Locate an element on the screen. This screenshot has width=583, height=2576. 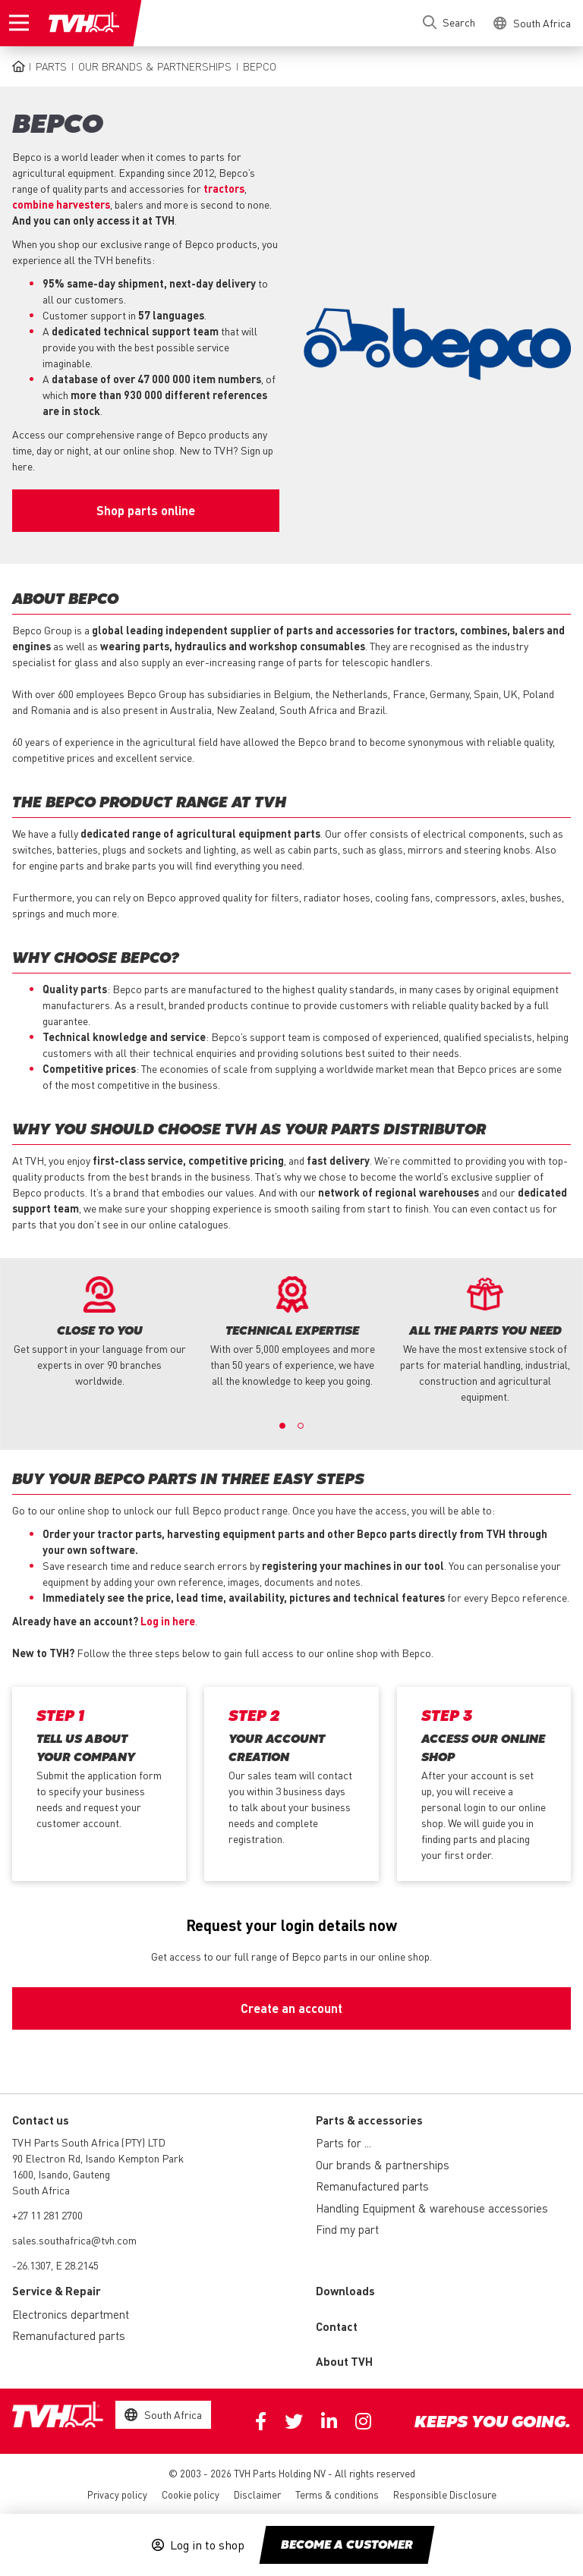
Cookie policy is located at coordinates (190, 2494).